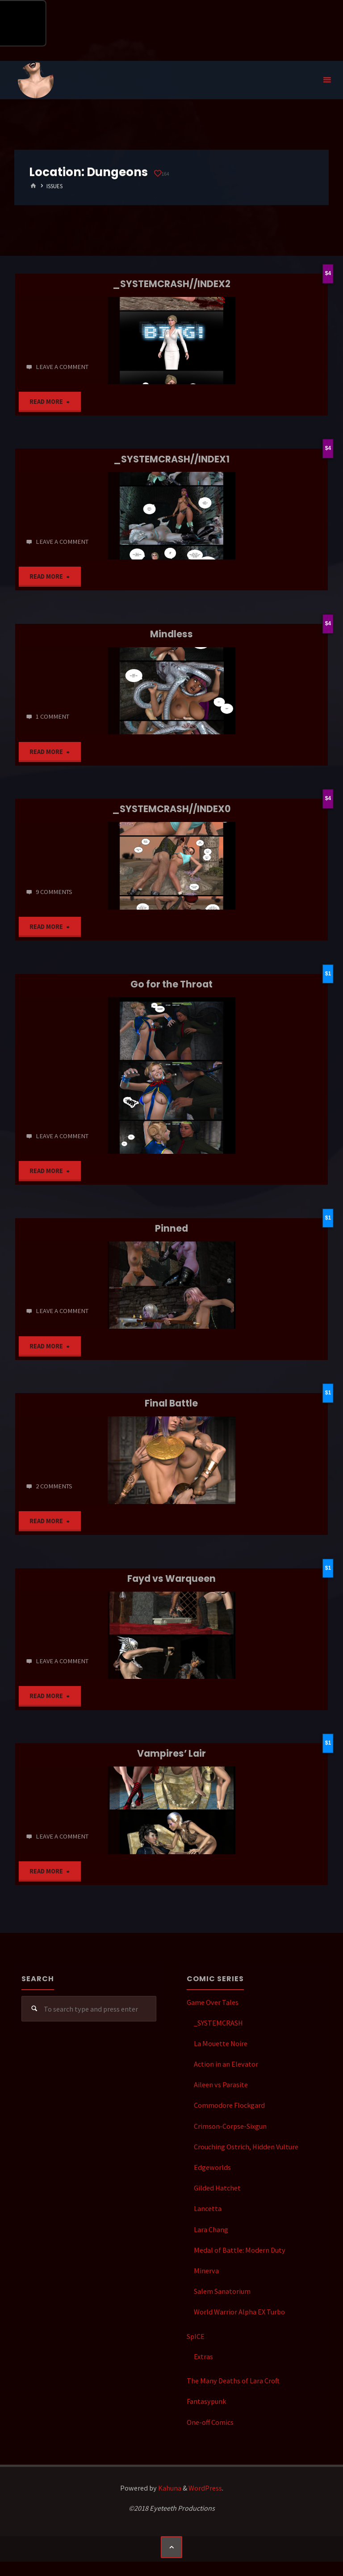 This screenshot has height=2576, width=343. What do you see at coordinates (222, 2291) in the screenshot?
I see `Salem Sanatorium` at bounding box center [222, 2291].